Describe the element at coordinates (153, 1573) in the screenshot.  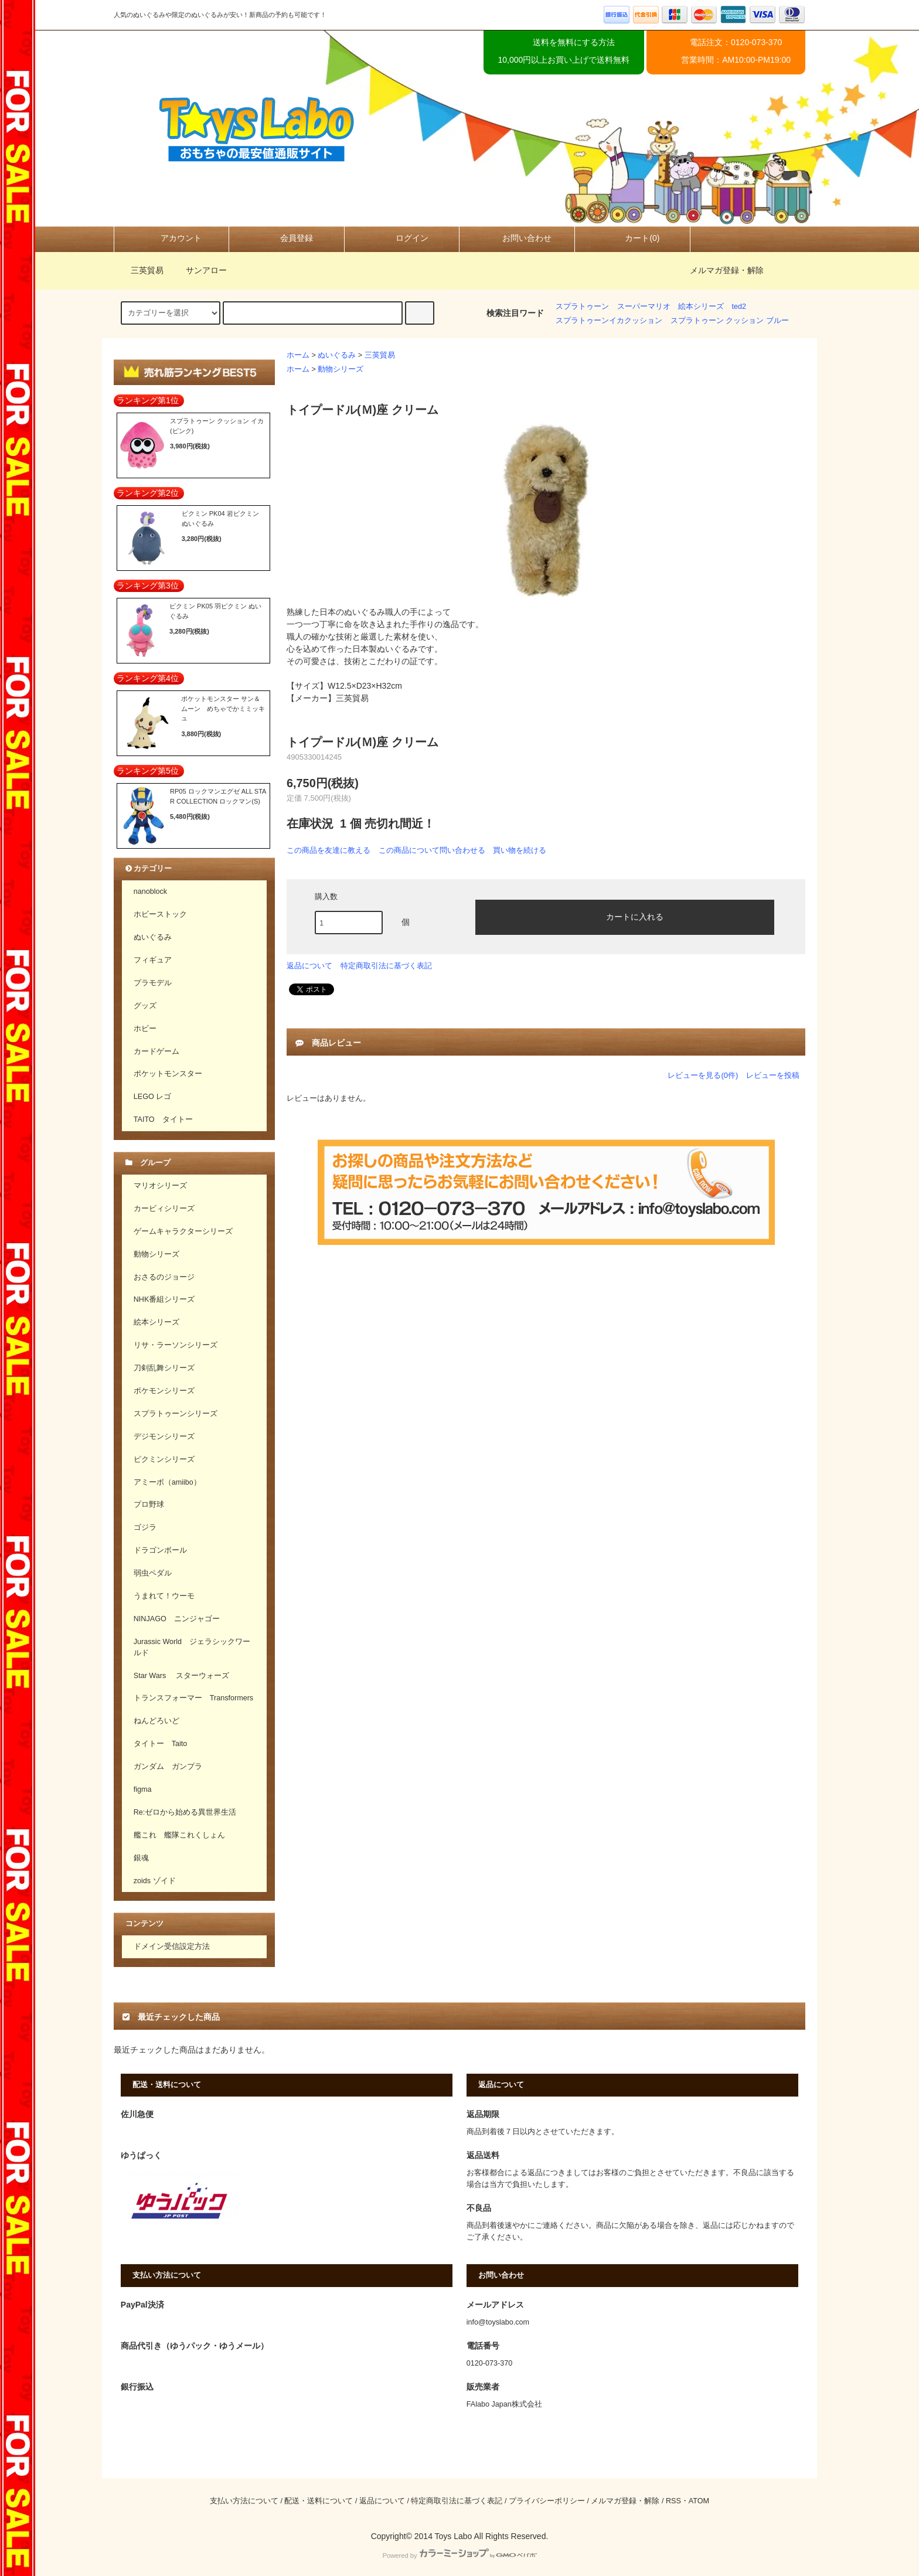
I see `弱虫ペダル` at that location.